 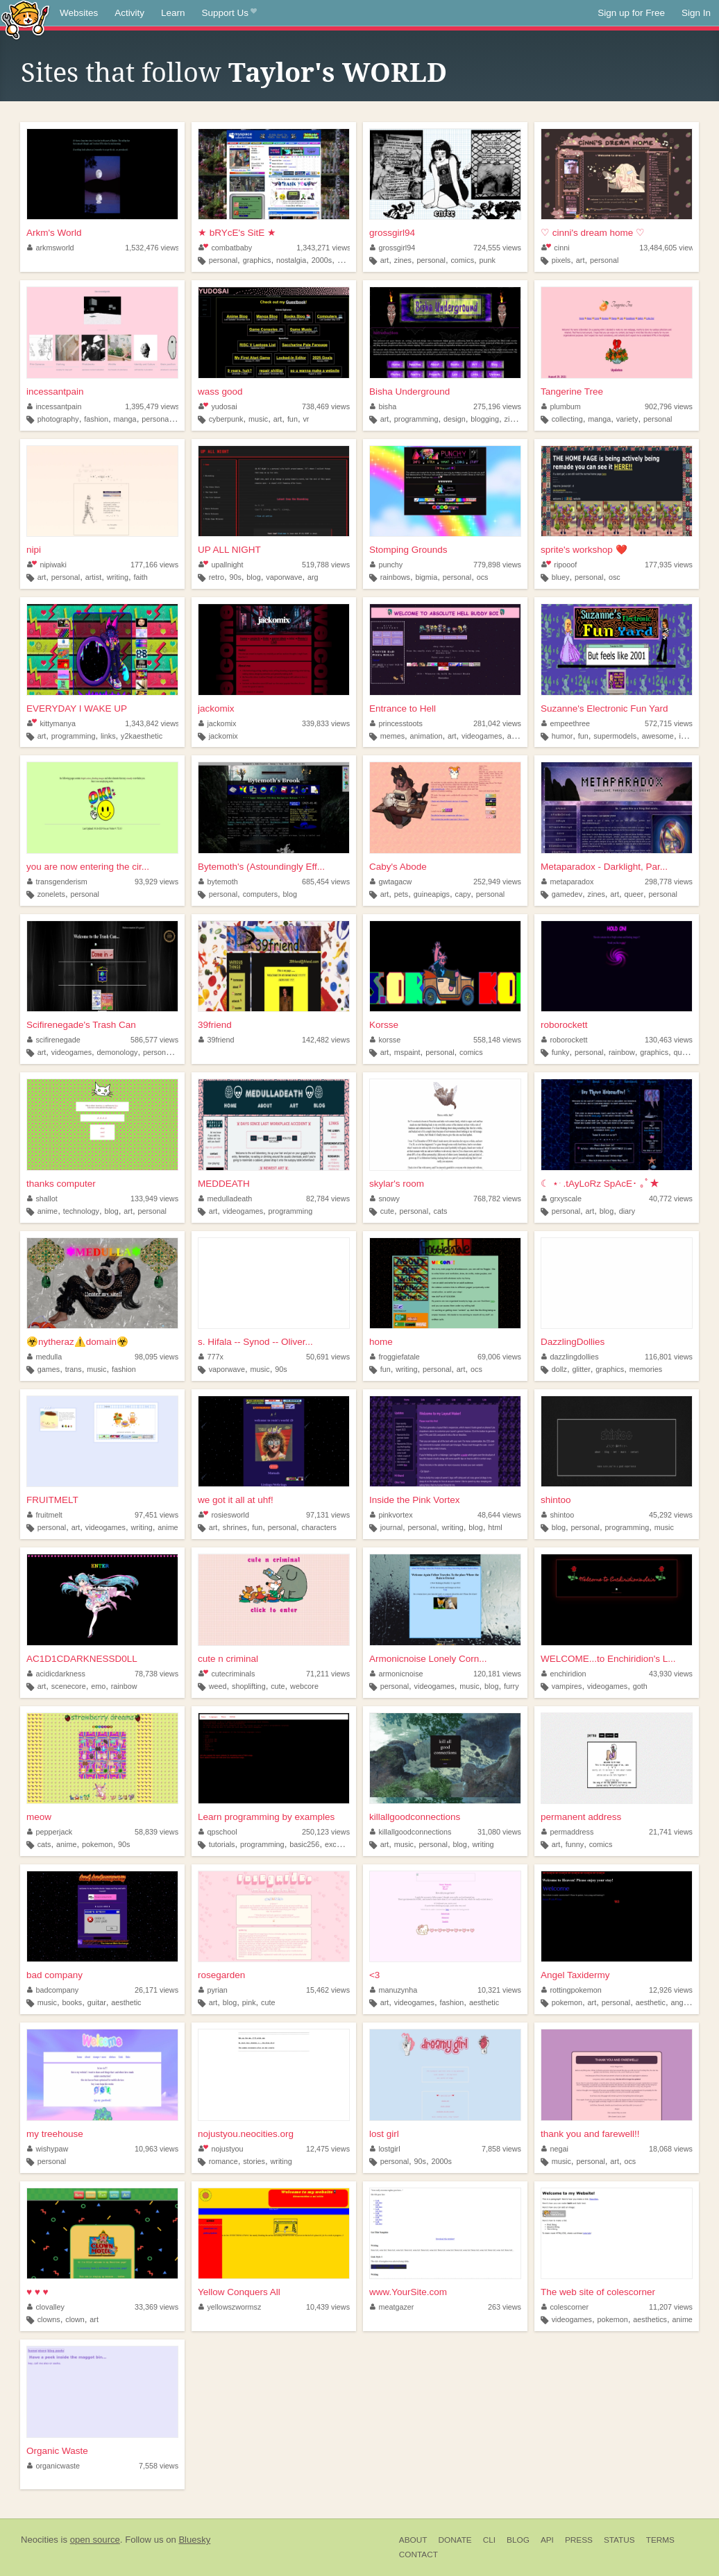 I want to click on zonelets, so click(x=51, y=894).